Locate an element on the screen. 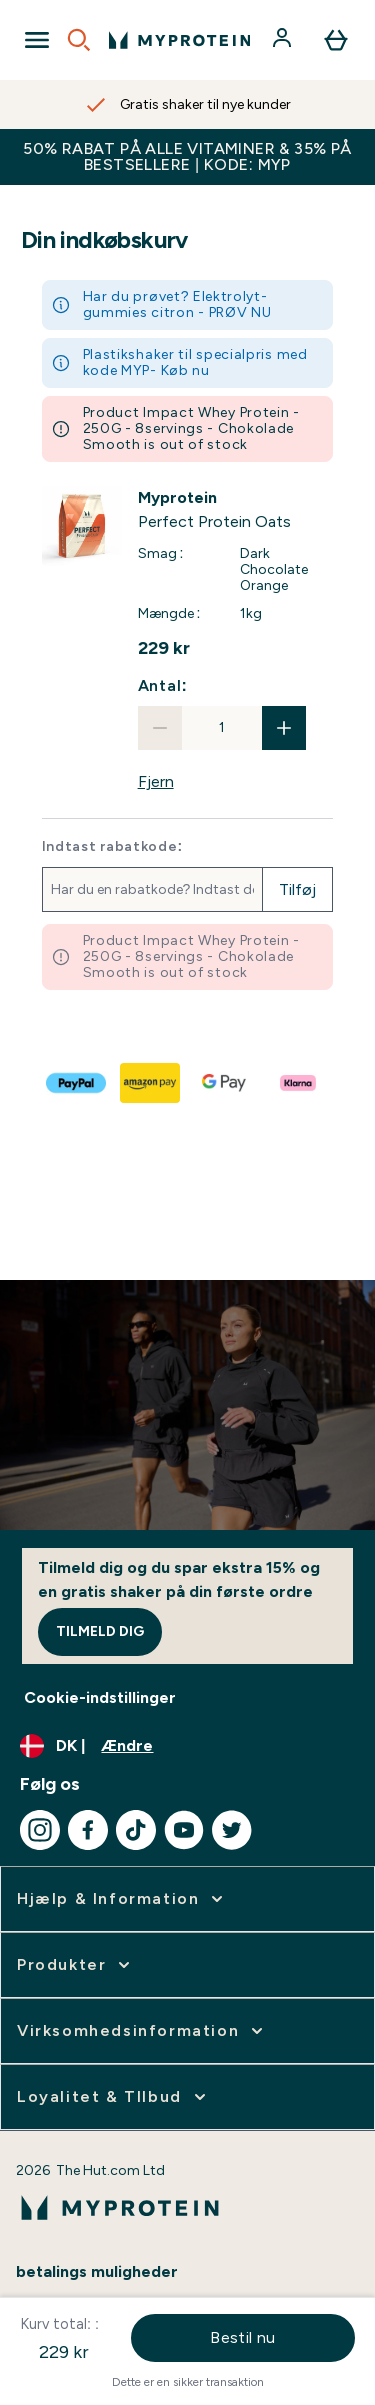 This screenshot has width=375, height=2405. [Besøg vores instagram] is located at coordinates (40, 1830).